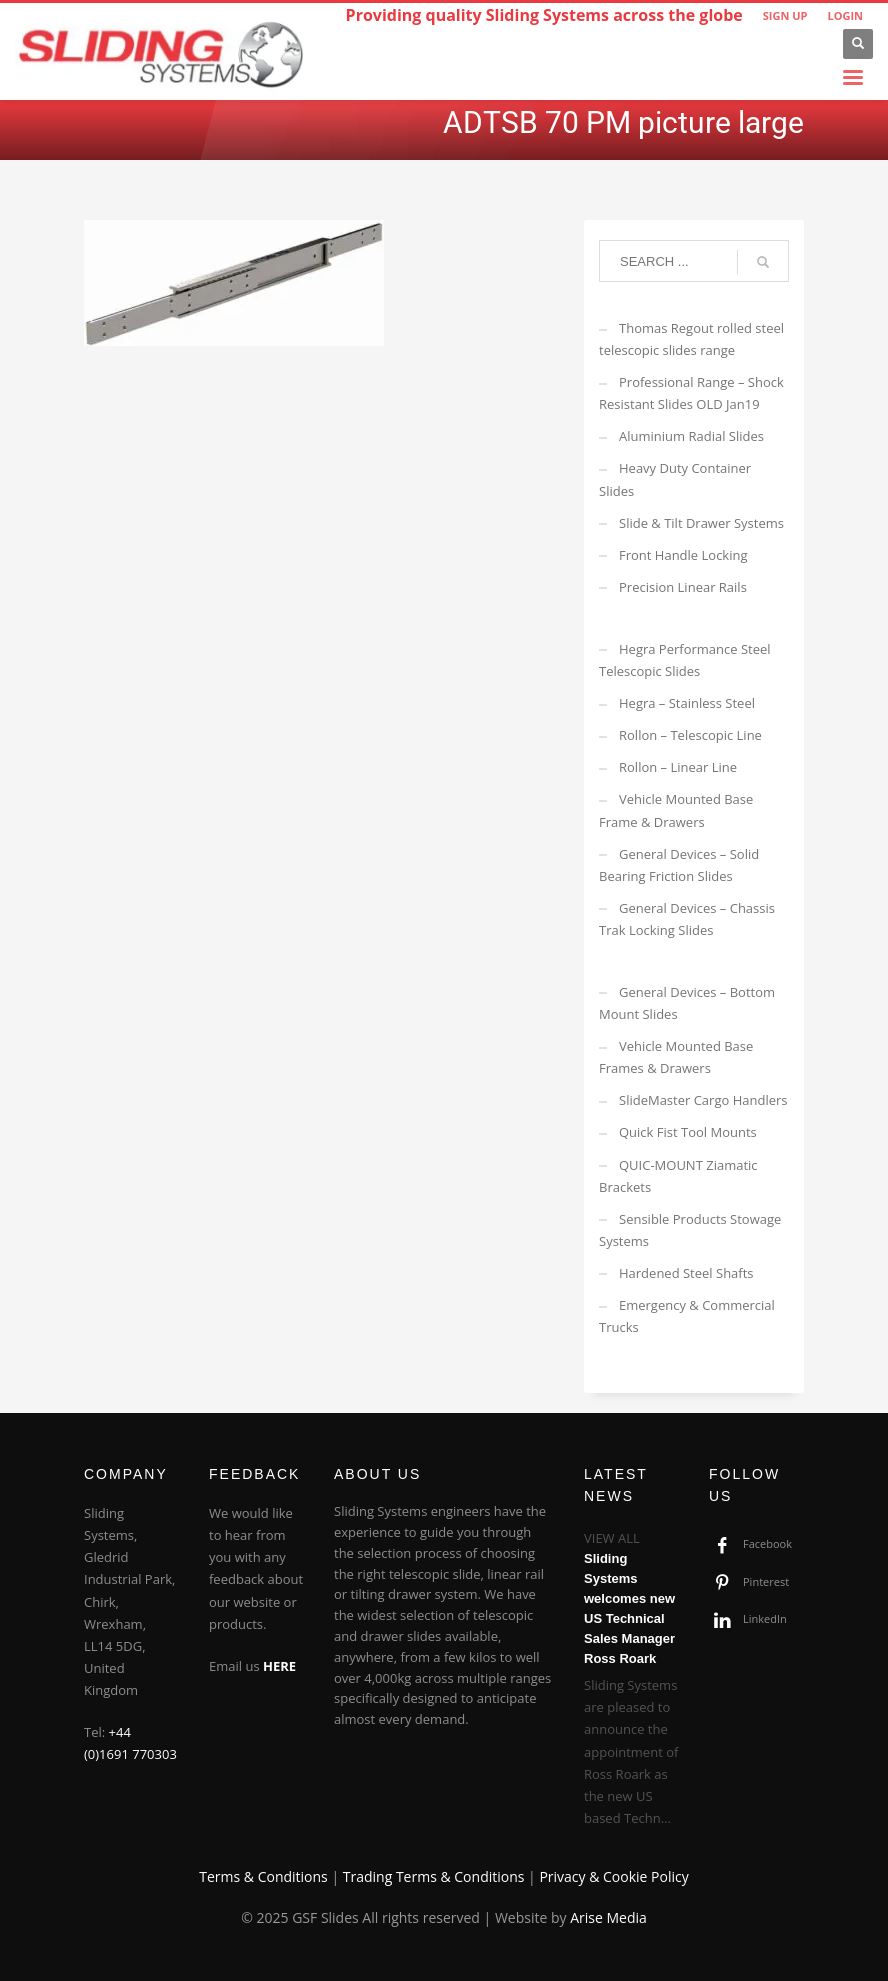 Image resolution: width=888 pixels, height=1981 pixels. What do you see at coordinates (679, 865) in the screenshot?
I see `General Devices – Solid Bearing Friction Slides` at bounding box center [679, 865].